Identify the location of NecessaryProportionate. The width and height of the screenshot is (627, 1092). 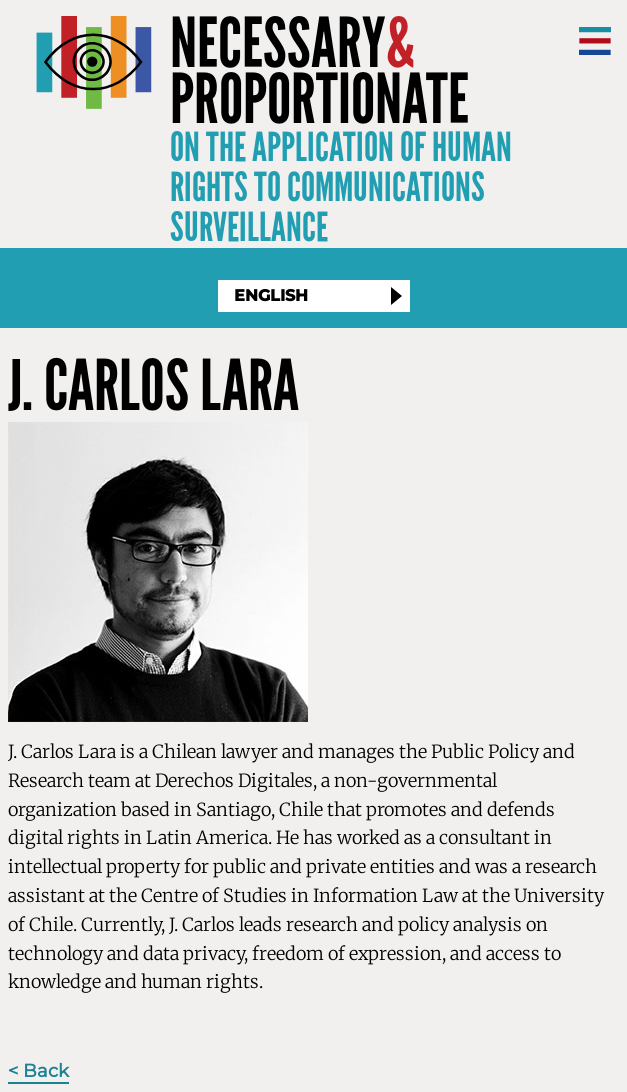
(319, 72).